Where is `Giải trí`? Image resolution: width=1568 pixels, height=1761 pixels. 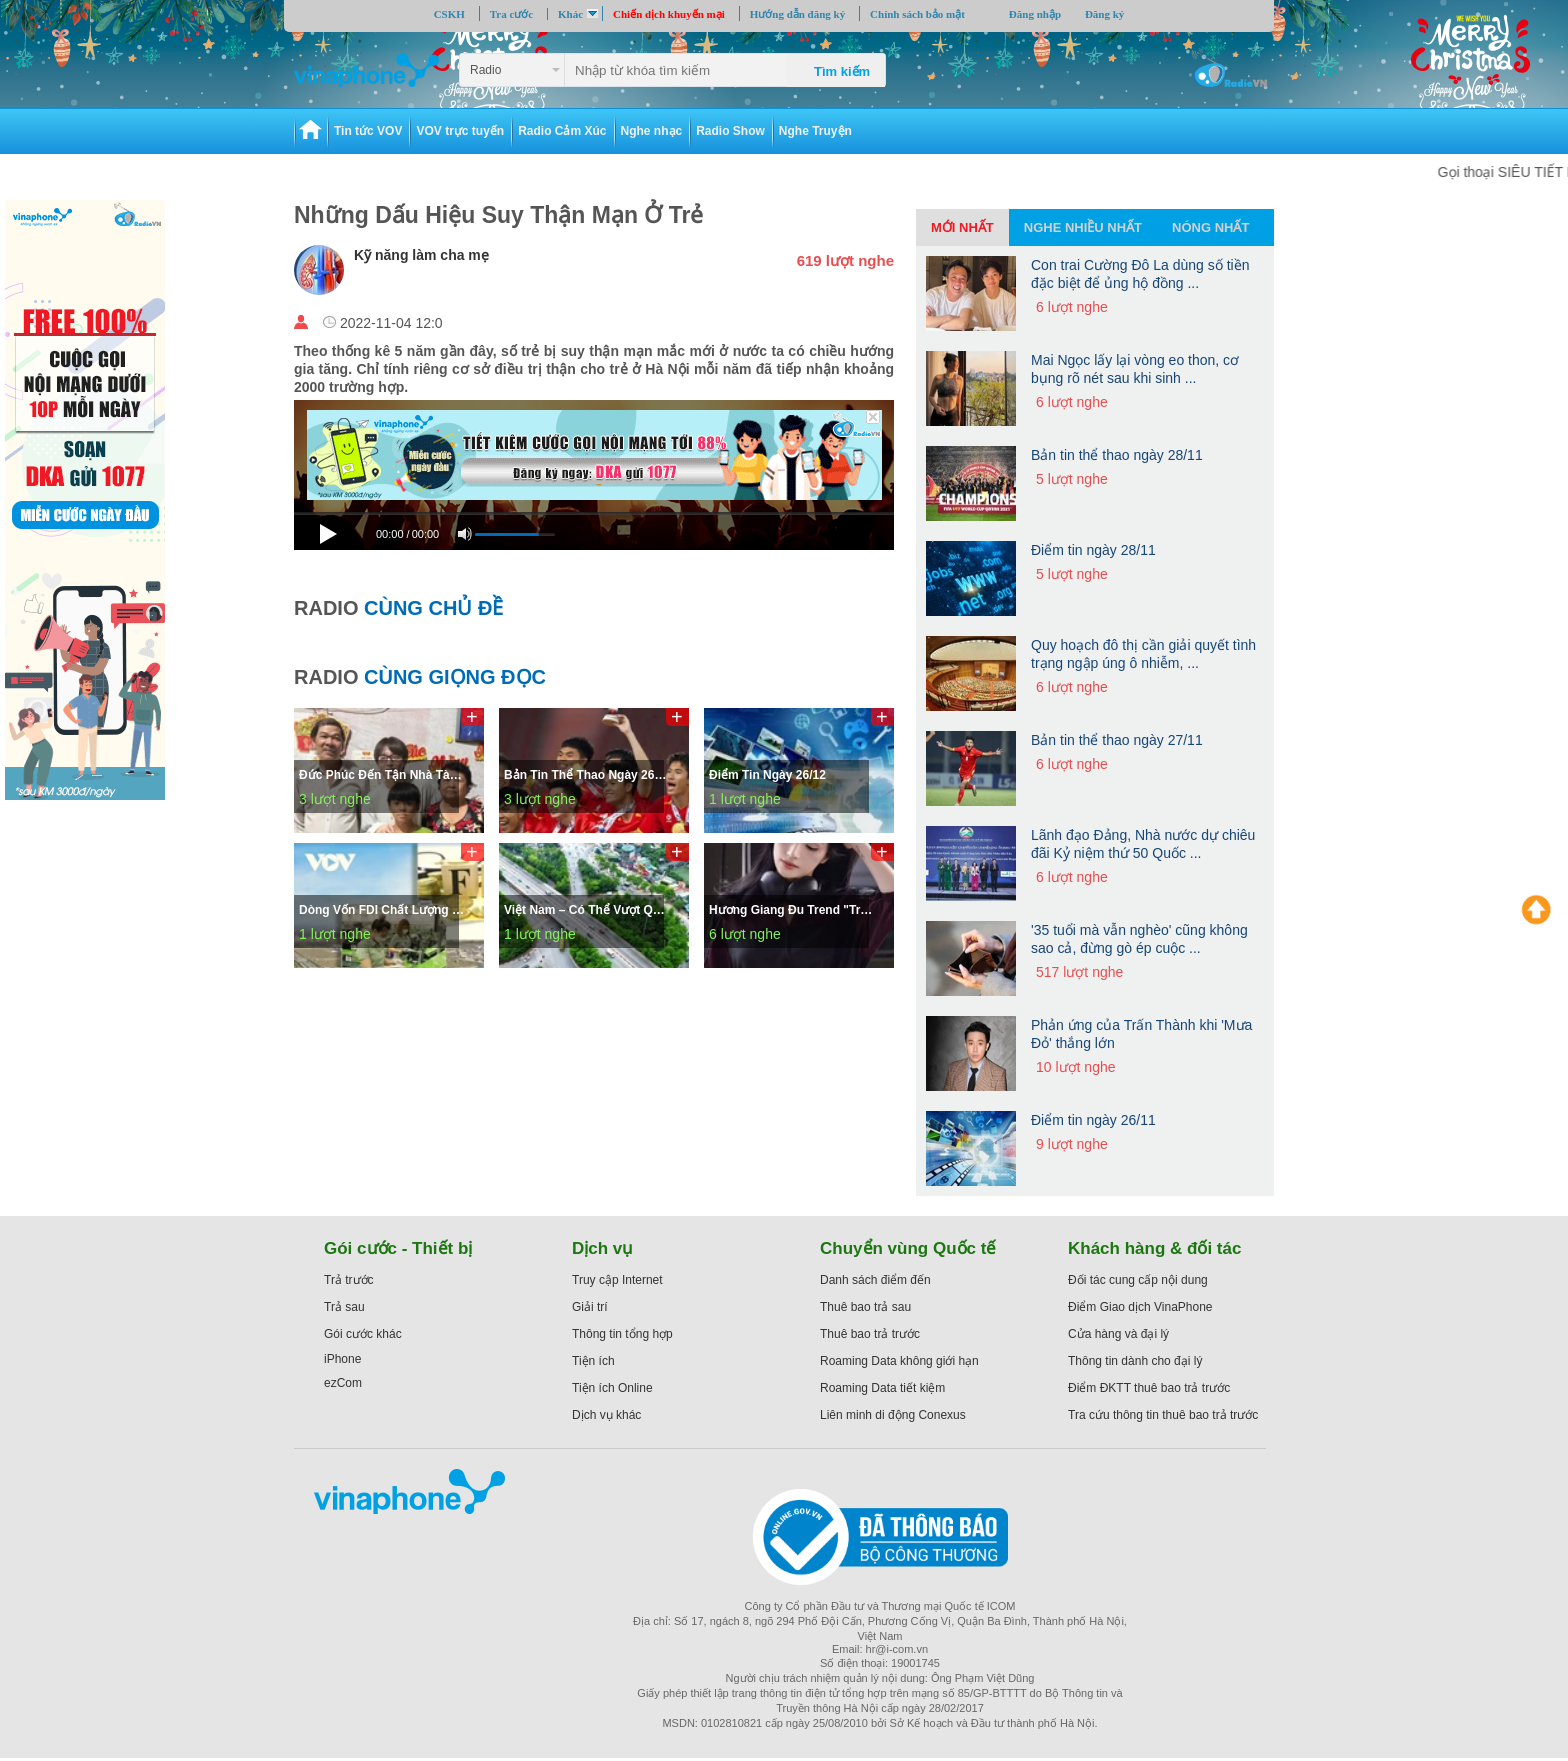
Giải trí is located at coordinates (590, 1307).